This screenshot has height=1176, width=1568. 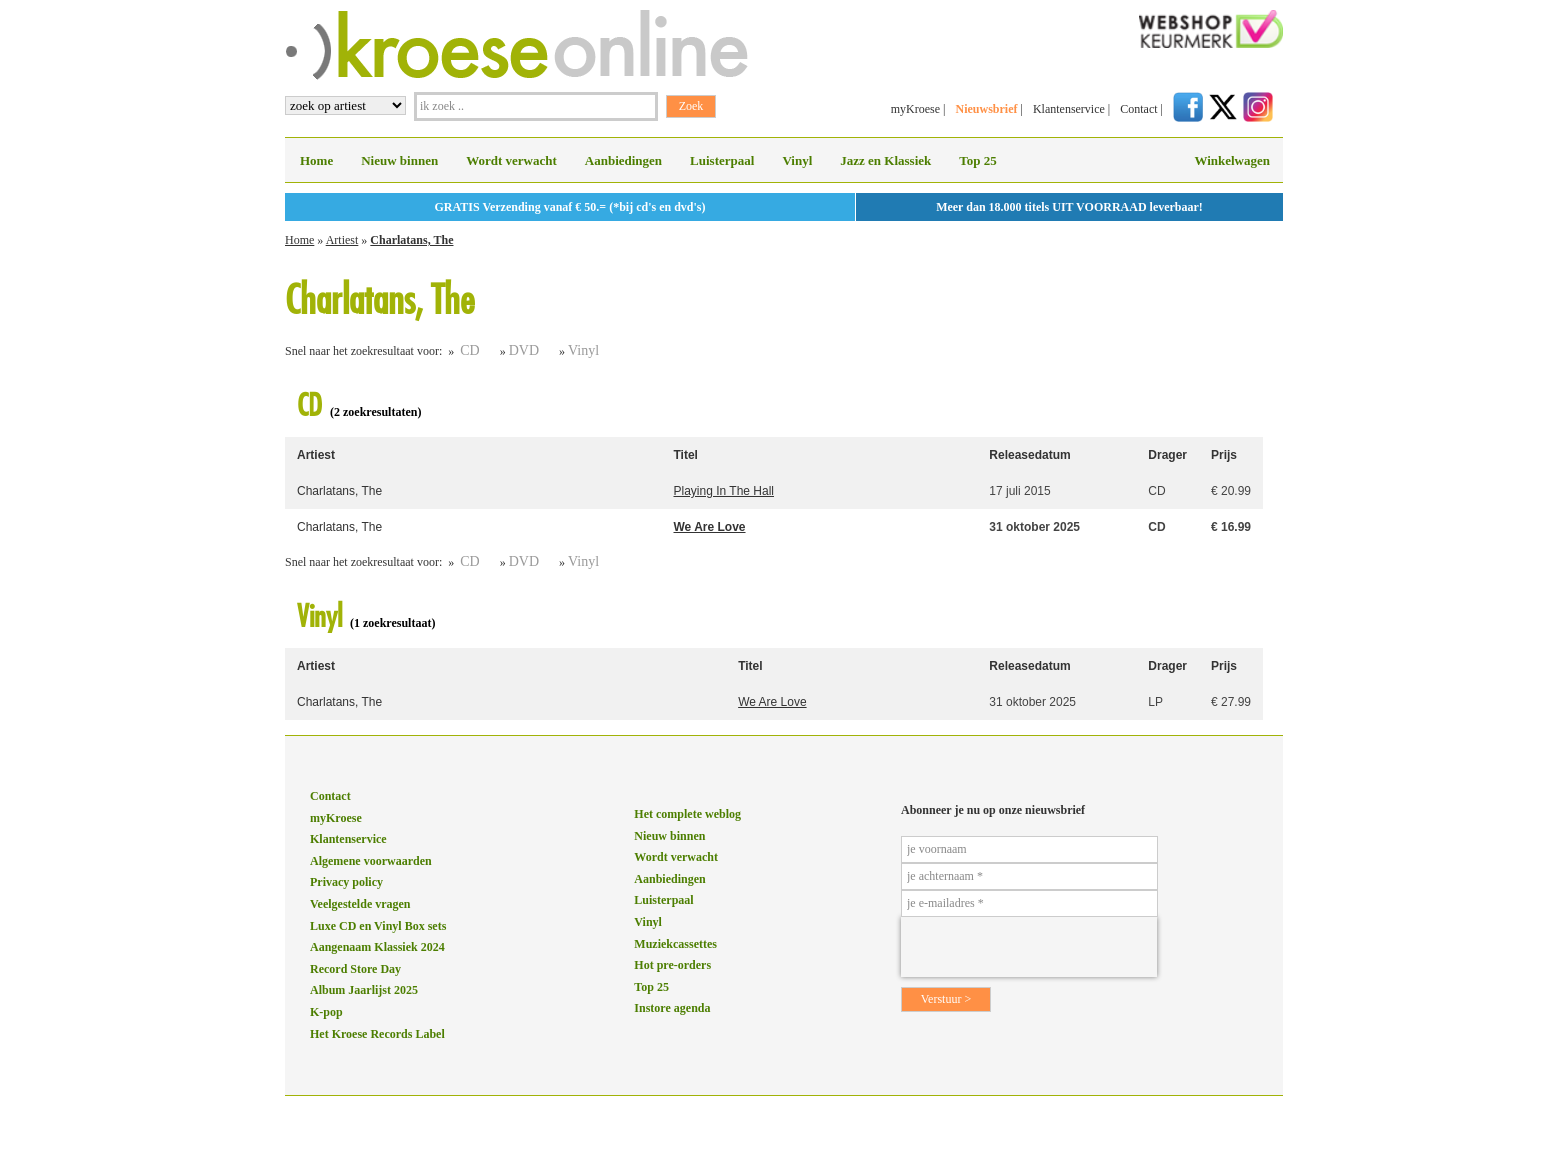 What do you see at coordinates (977, 160) in the screenshot?
I see `Top 25` at bounding box center [977, 160].